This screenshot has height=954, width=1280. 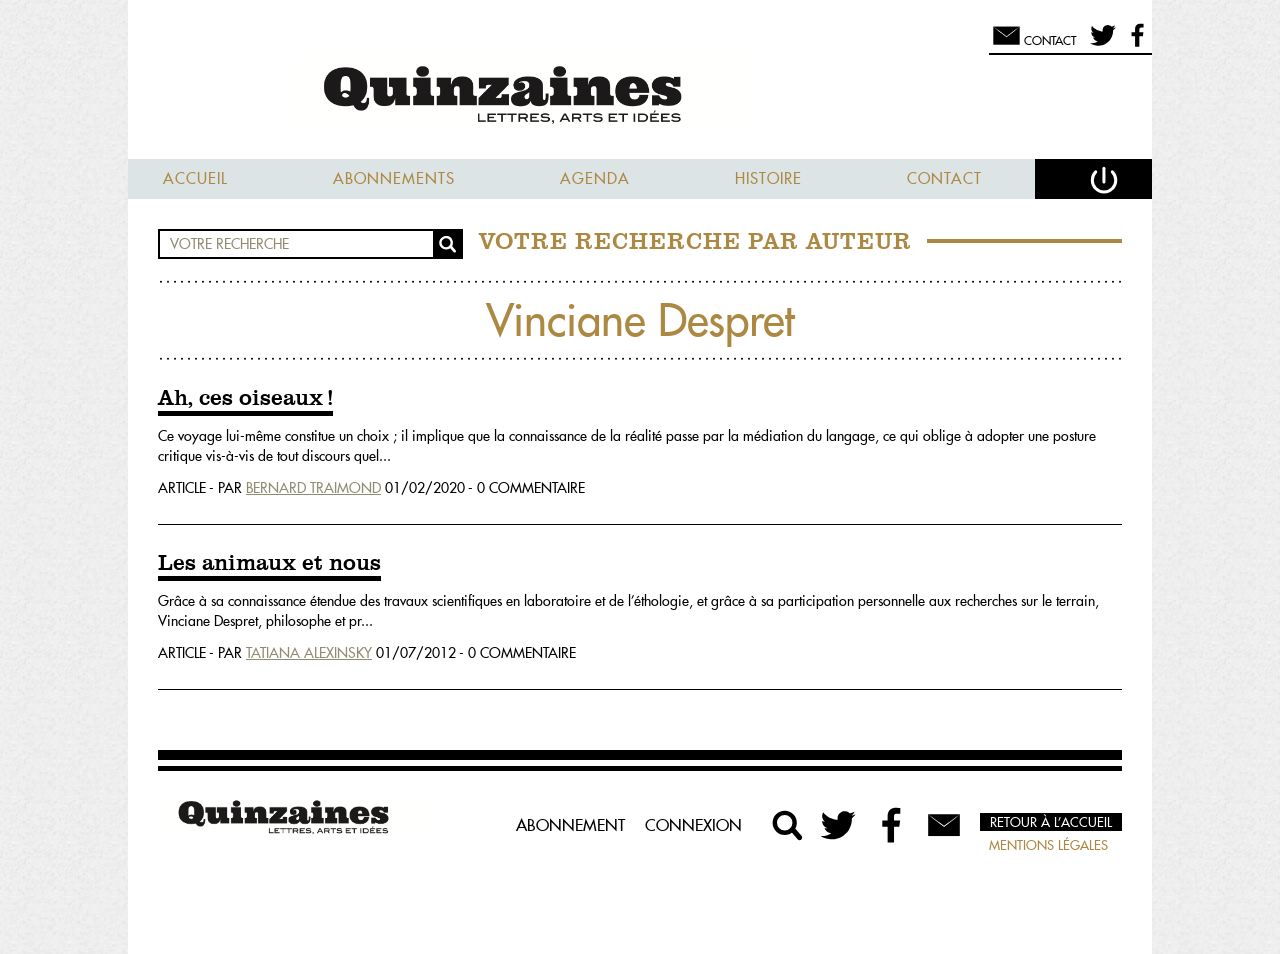 I want to click on Mentions légales, so click(x=1048, y=845).